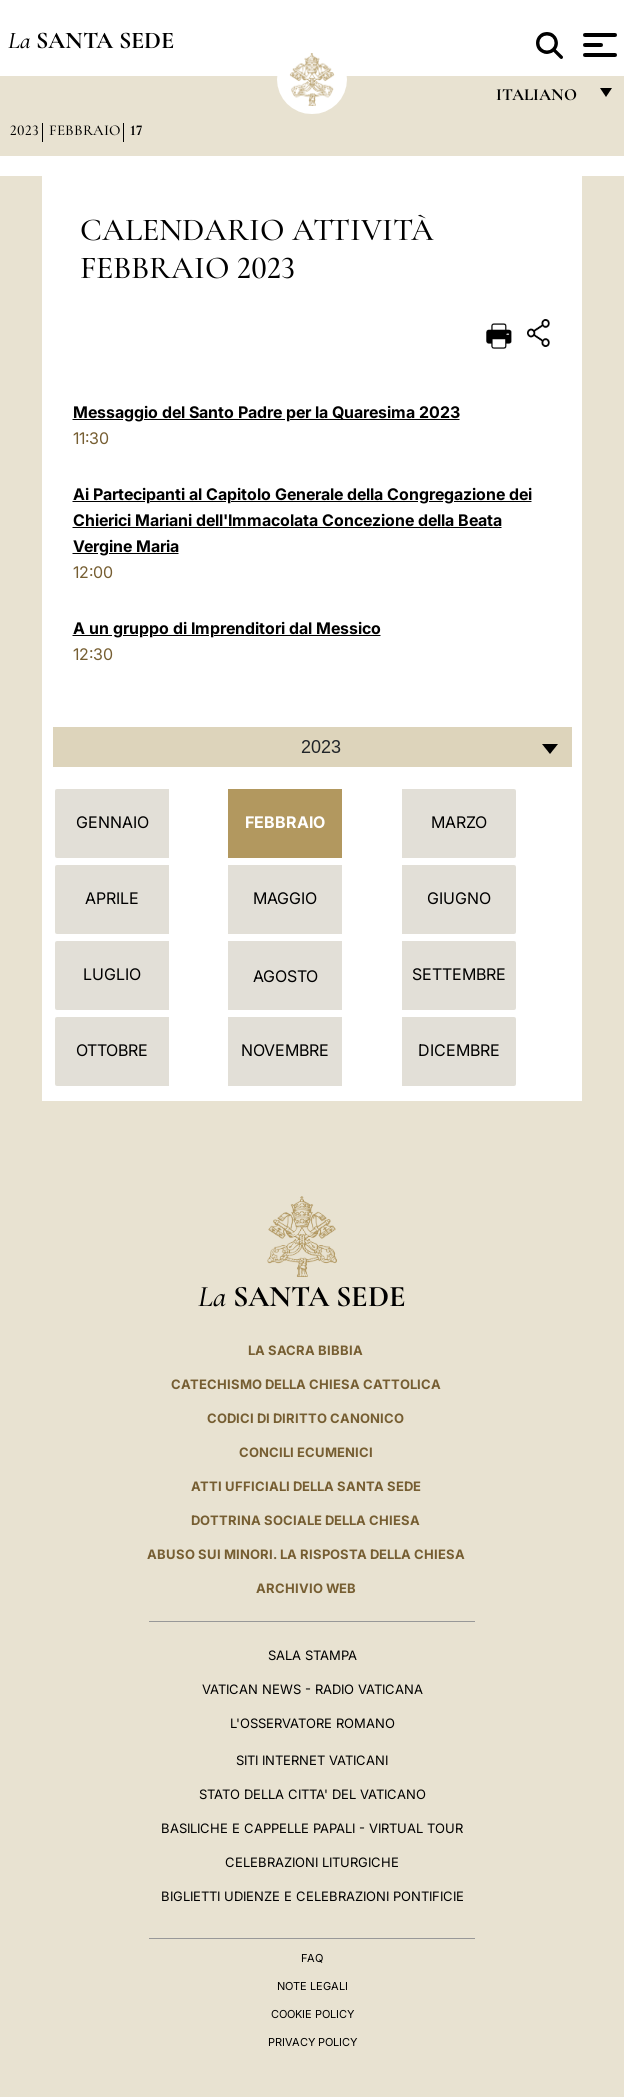  Describe the element at coordinates (305, 1350) in the screenshot. I see `La Sacra Bibbia` at that location.